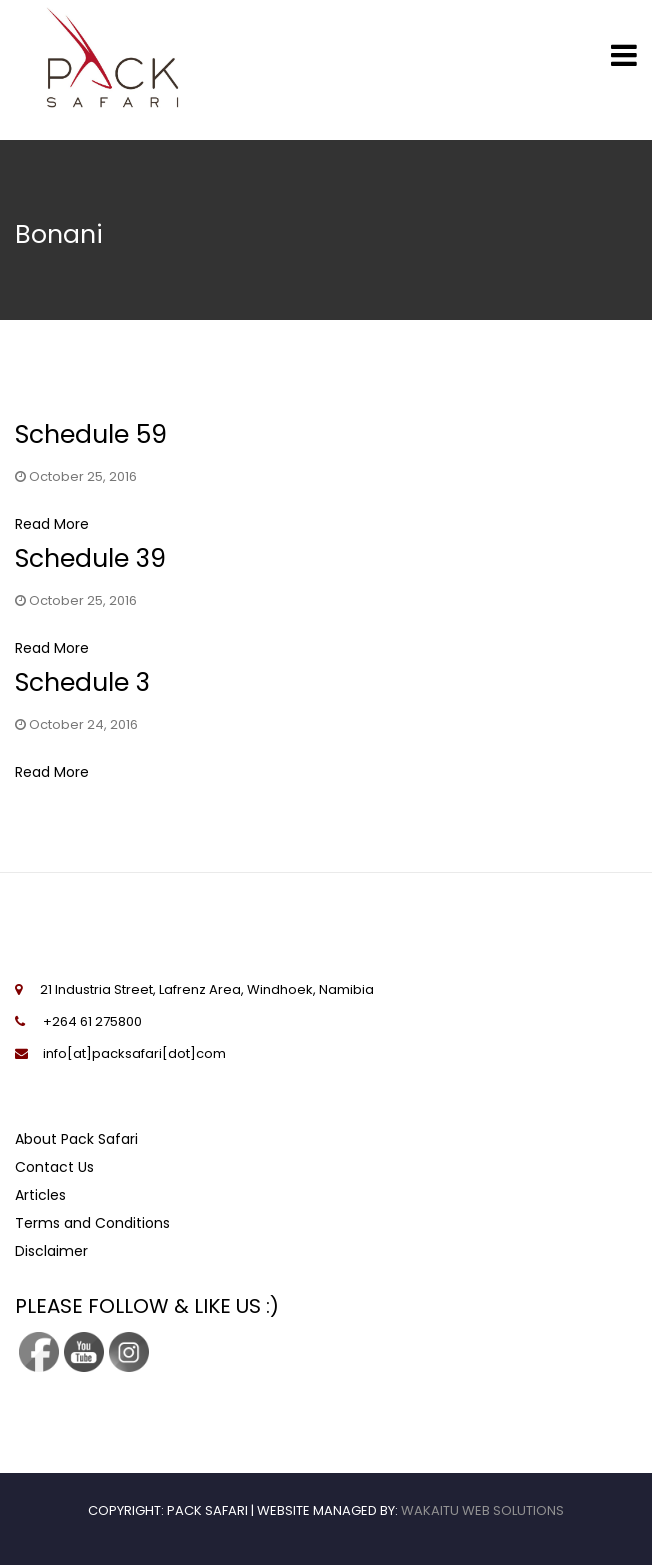 Image resolution: width=652 pixels, height=1565 pixels. Describe the element at coordinates (54, 1167) in the screenshot. I see `Contact Us` at that location.